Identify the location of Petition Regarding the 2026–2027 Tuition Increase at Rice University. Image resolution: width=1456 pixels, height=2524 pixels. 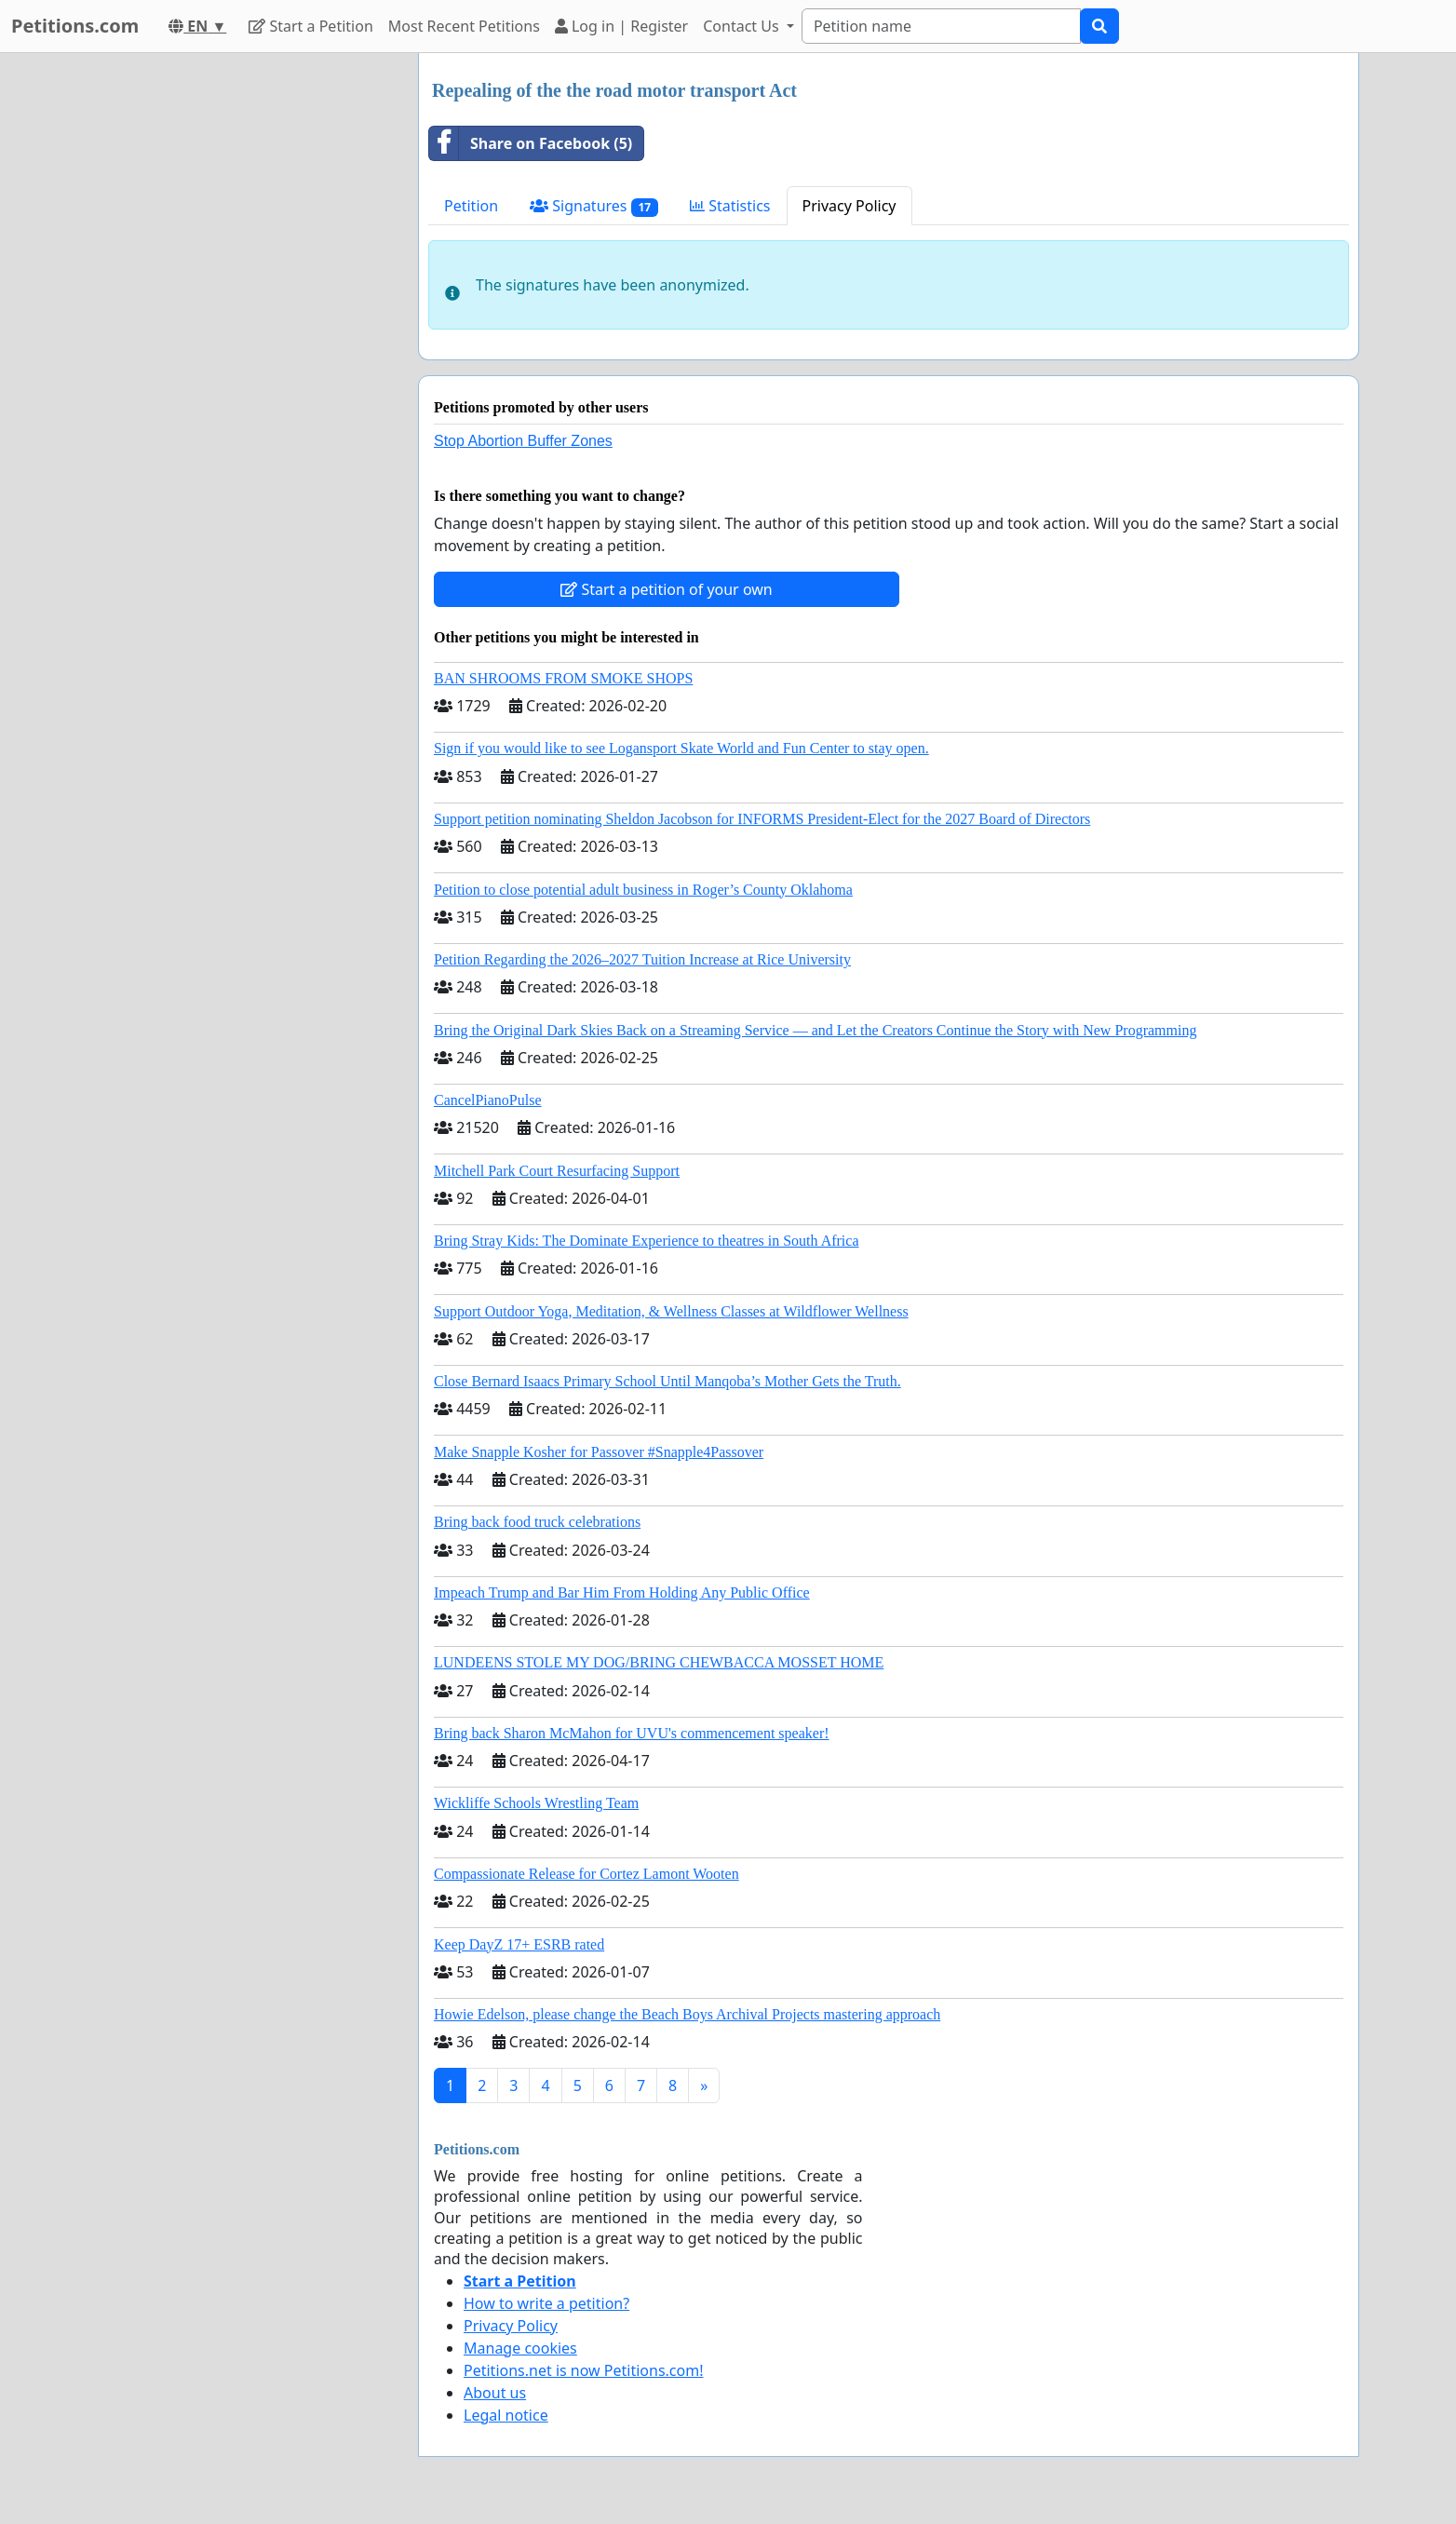
(642, 959).